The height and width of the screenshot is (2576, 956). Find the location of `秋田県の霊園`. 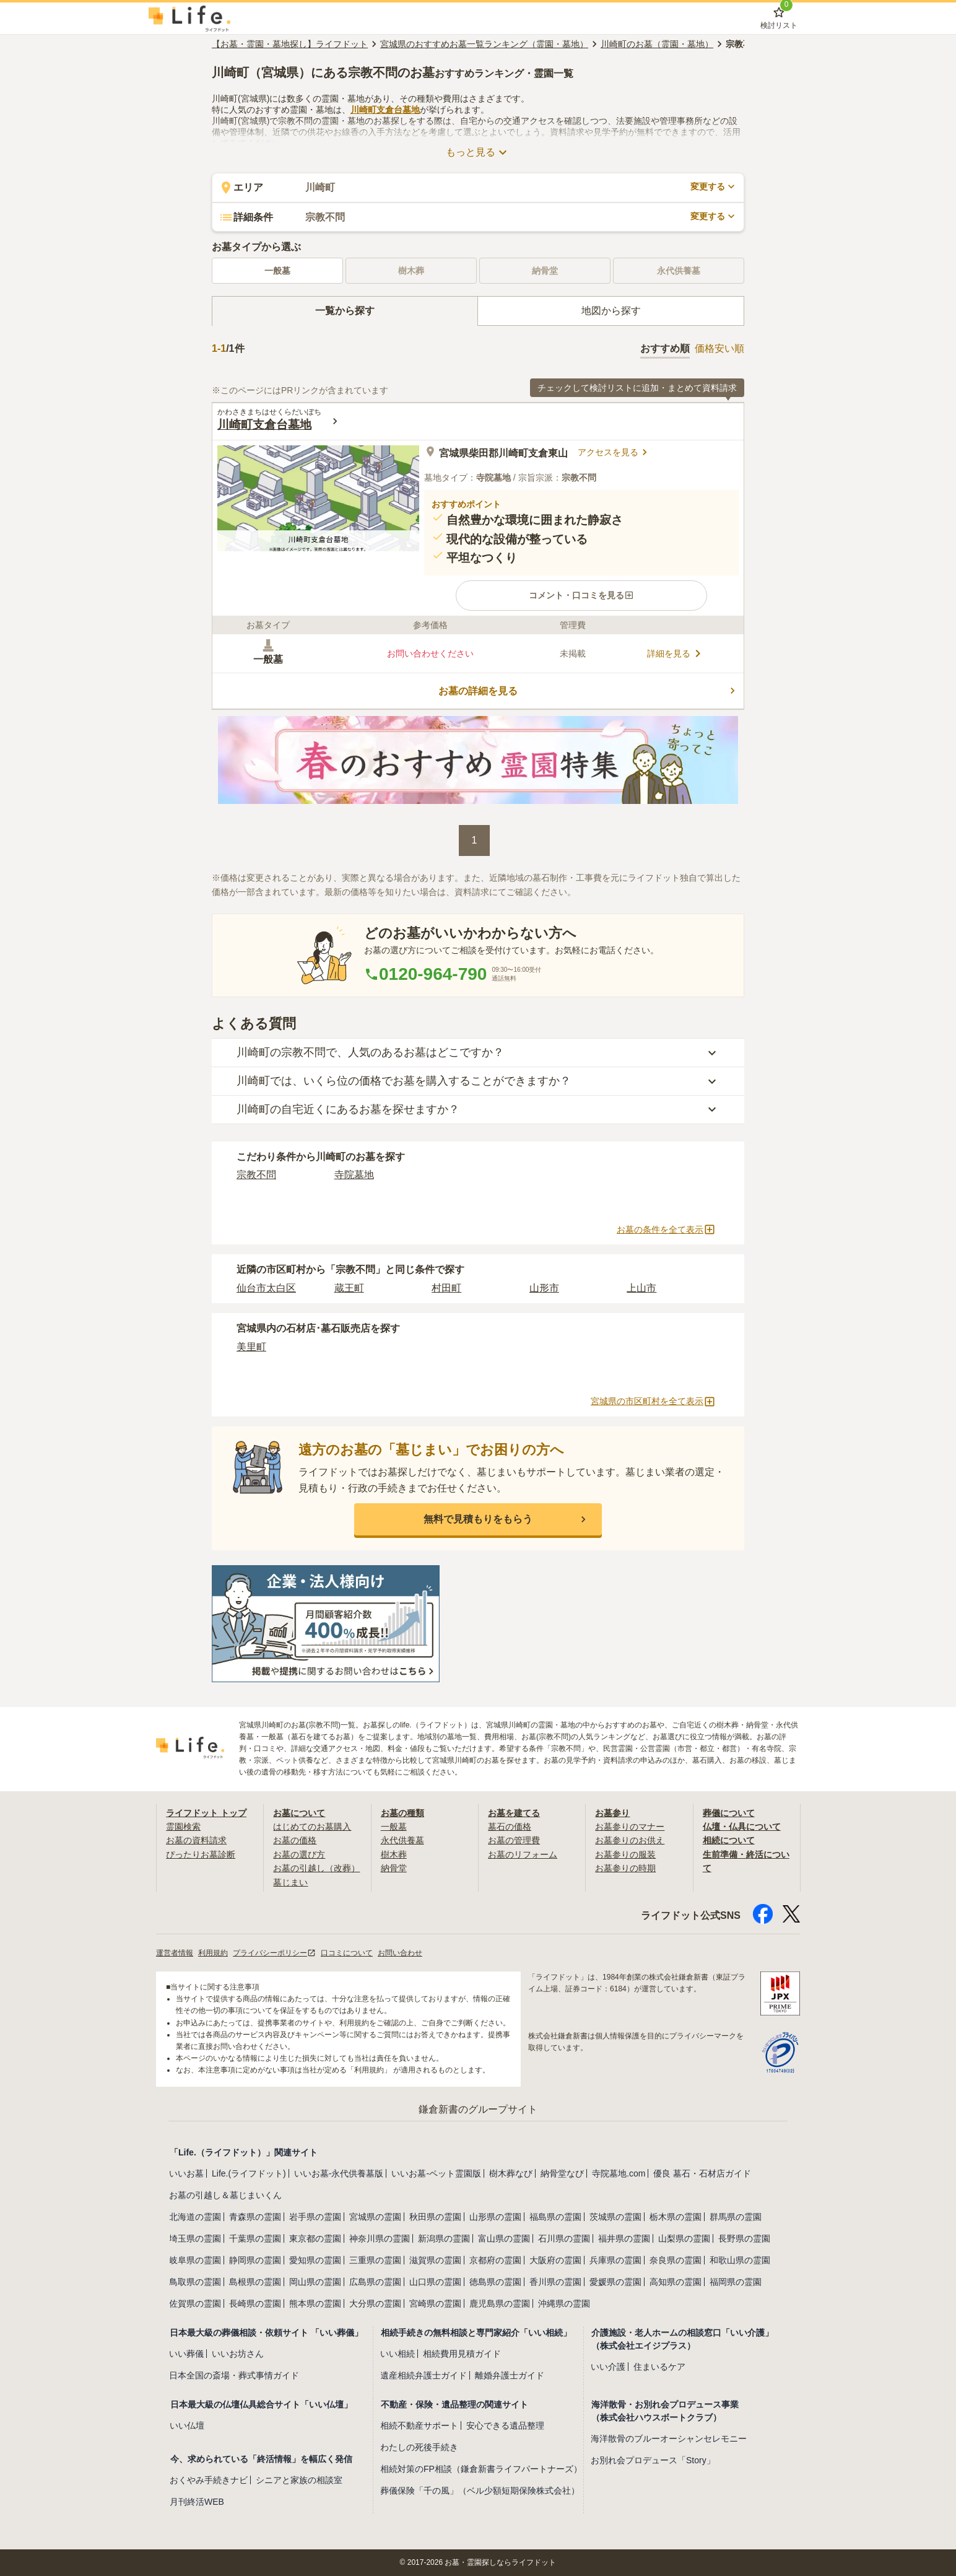

秋田県の霊園 is located at coordinates (435, 2216).